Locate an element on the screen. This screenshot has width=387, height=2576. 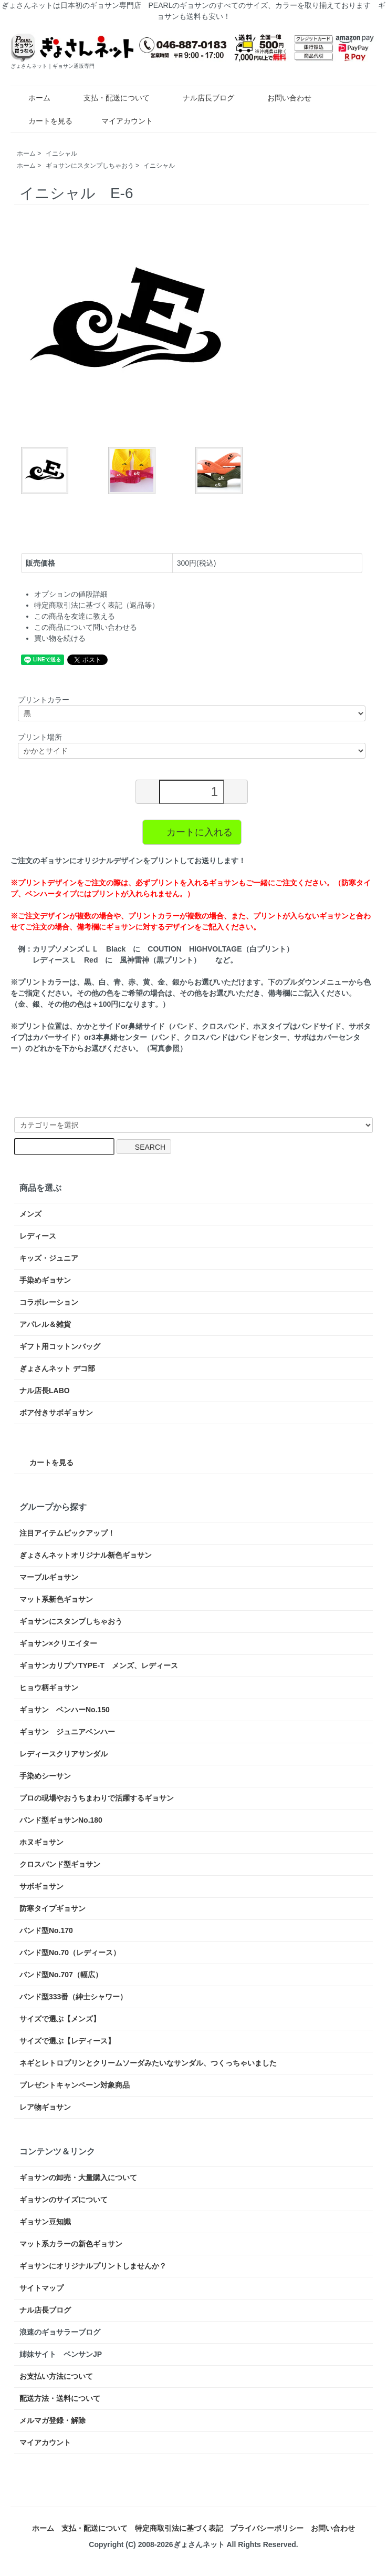
ギョサン豆知識 is located at coordinates (45, 2221).